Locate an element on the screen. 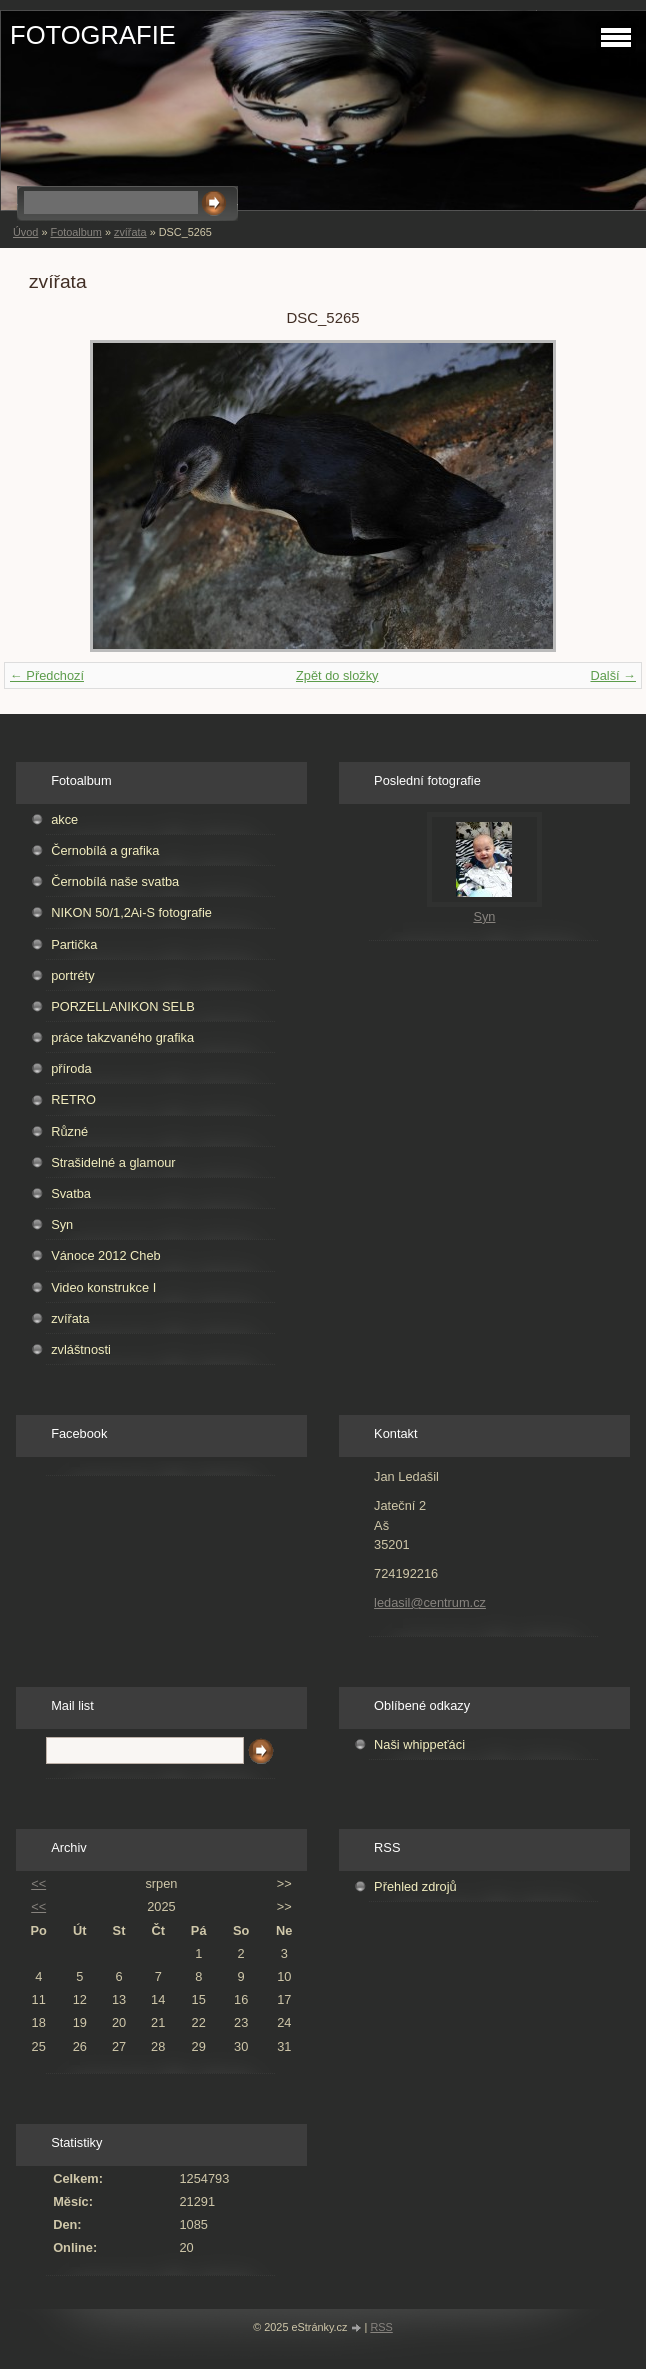 The width and height of the screenshot is (646, 2369). Strašidelné a glamour is located at coordinates (113, 1162).